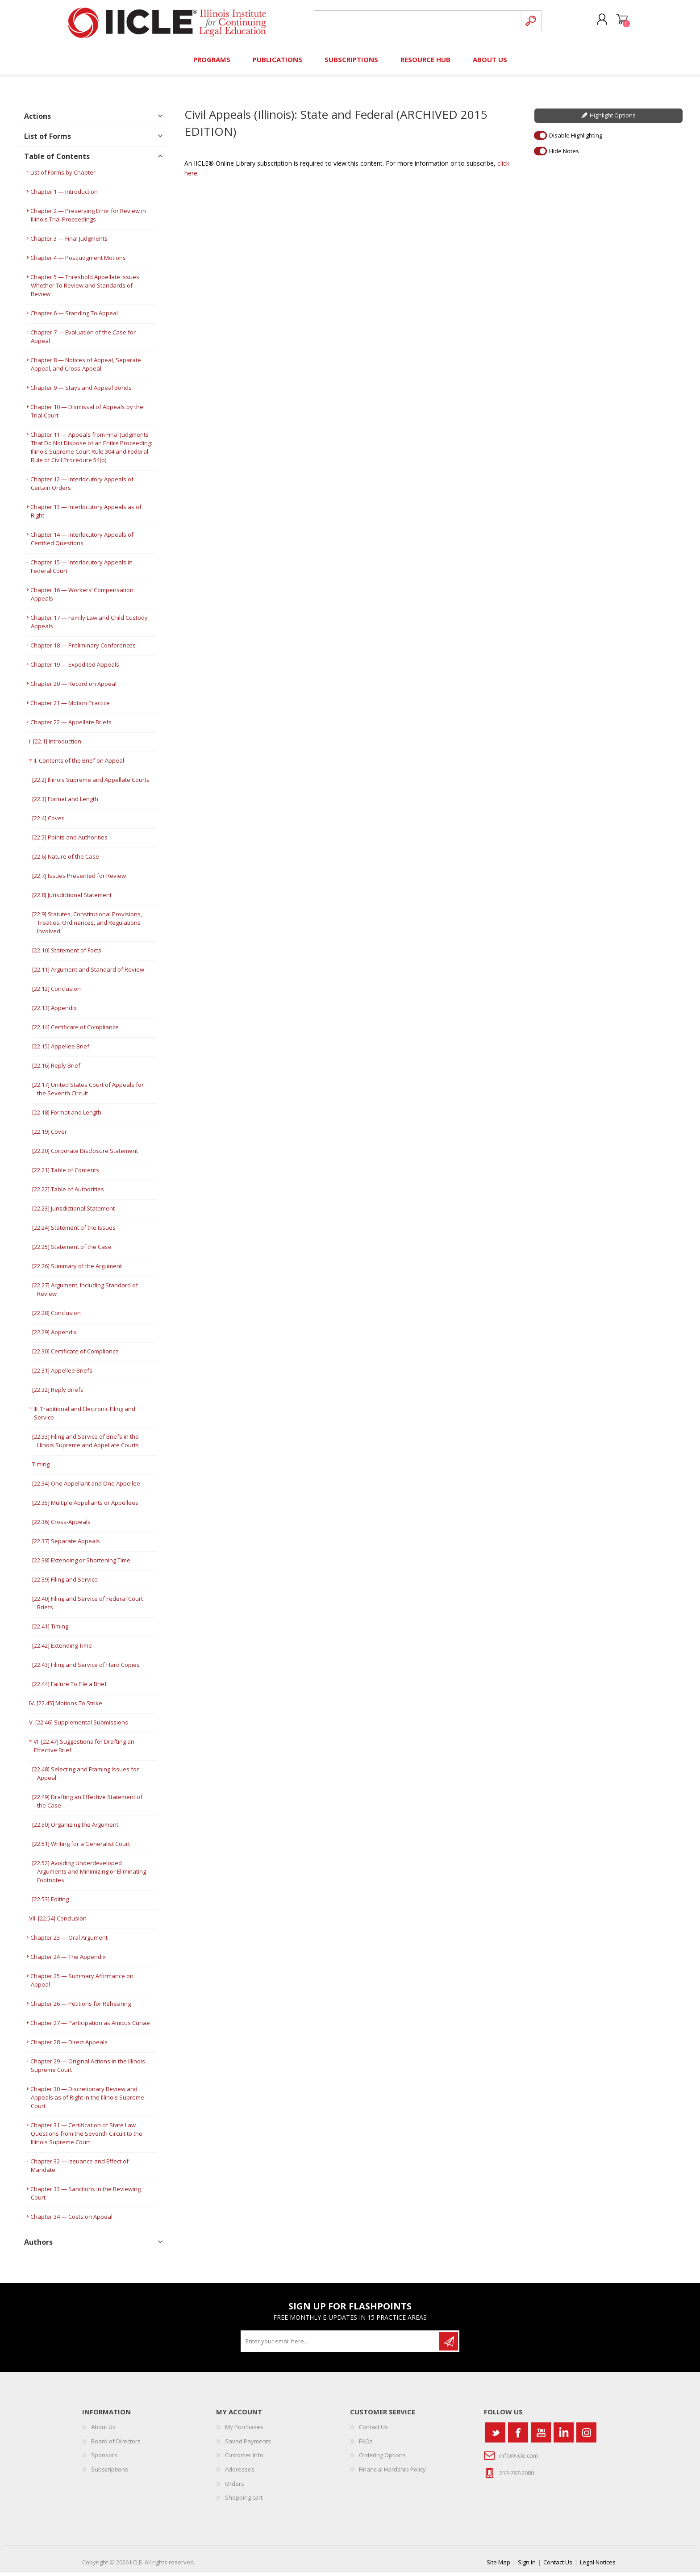  What do you see at coordinates (73, 1212) in the screenshot?
I see `[22.23] Jurisdictional Statement` at bounding box center [73, 1212].